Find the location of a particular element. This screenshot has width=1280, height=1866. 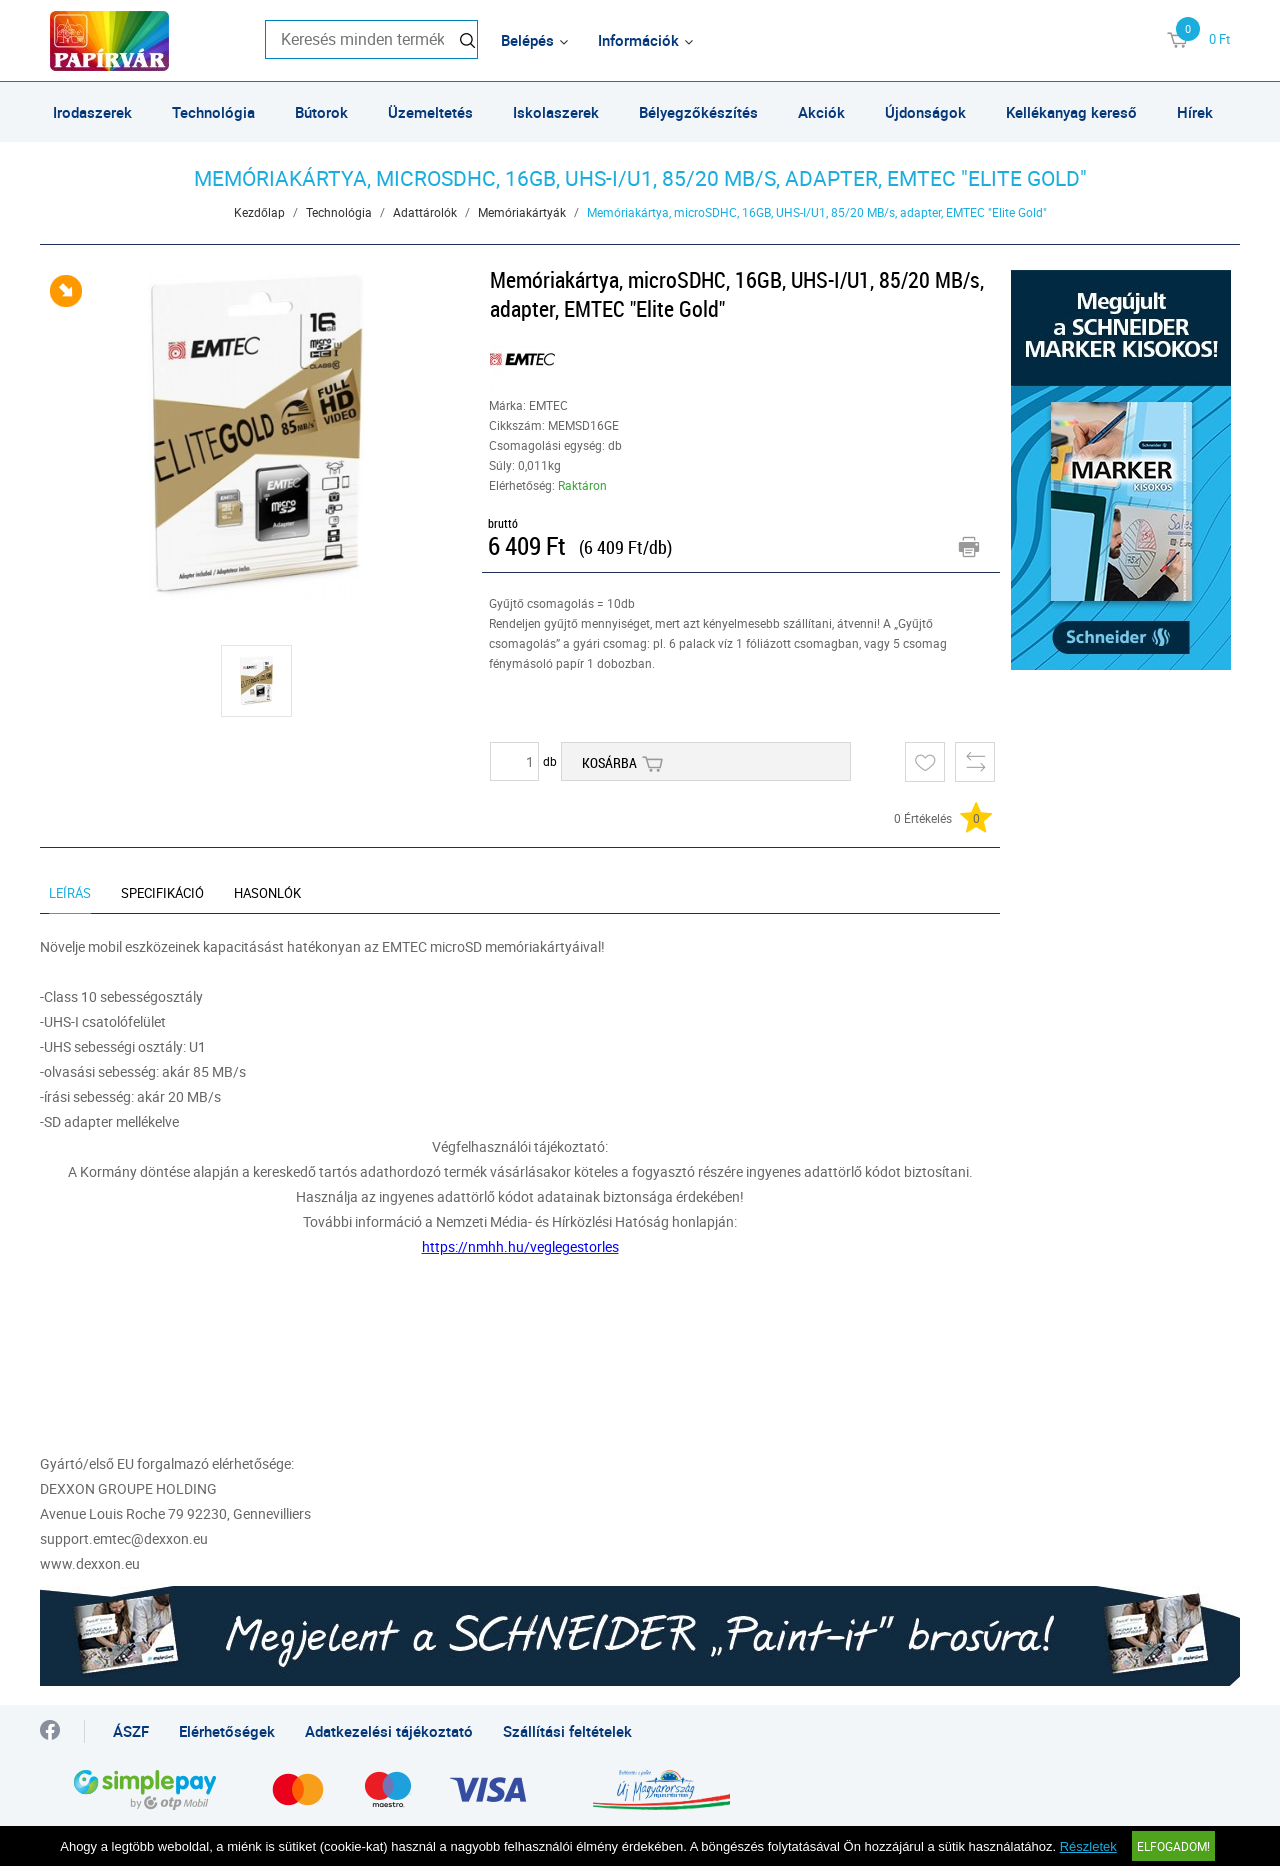

Üzemeltetés is located at coordinates (430, 112).